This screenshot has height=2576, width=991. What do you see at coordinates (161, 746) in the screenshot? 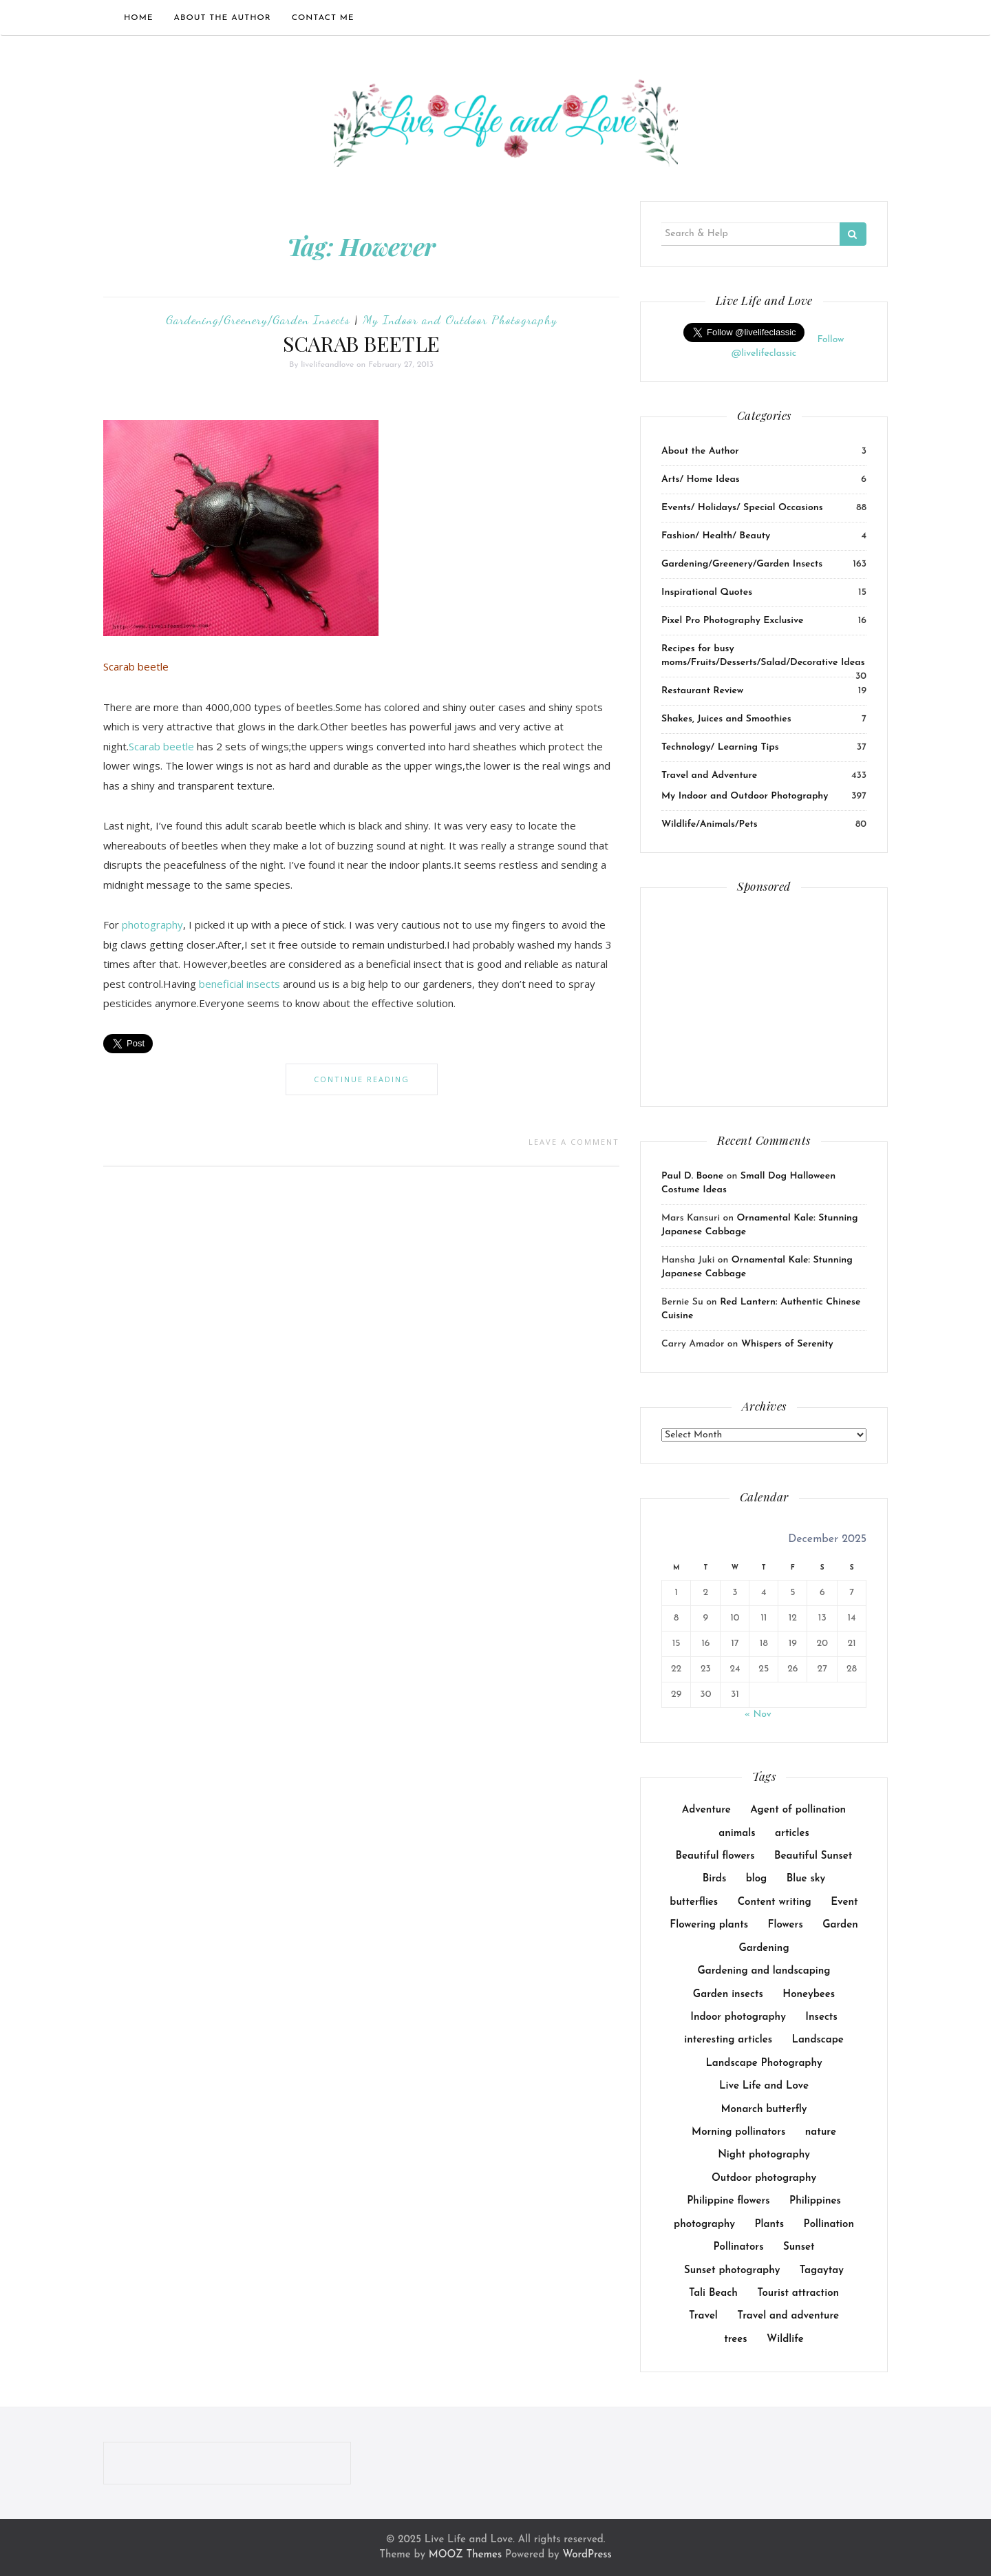
I see `Scarab beetle` at bounding box center [161, 746].